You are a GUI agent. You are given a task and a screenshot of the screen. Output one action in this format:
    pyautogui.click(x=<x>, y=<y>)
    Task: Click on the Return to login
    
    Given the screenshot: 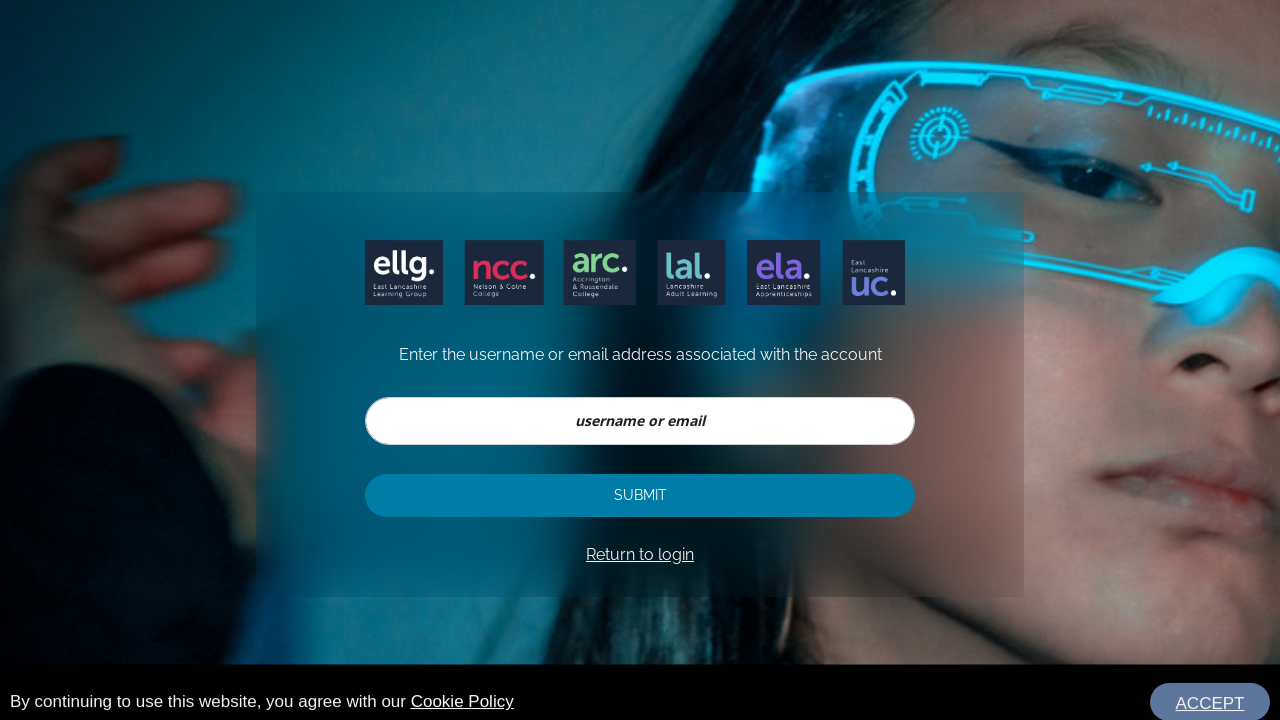 What is the action you would take?
    pyautogui.click(x=640, y=554)
    